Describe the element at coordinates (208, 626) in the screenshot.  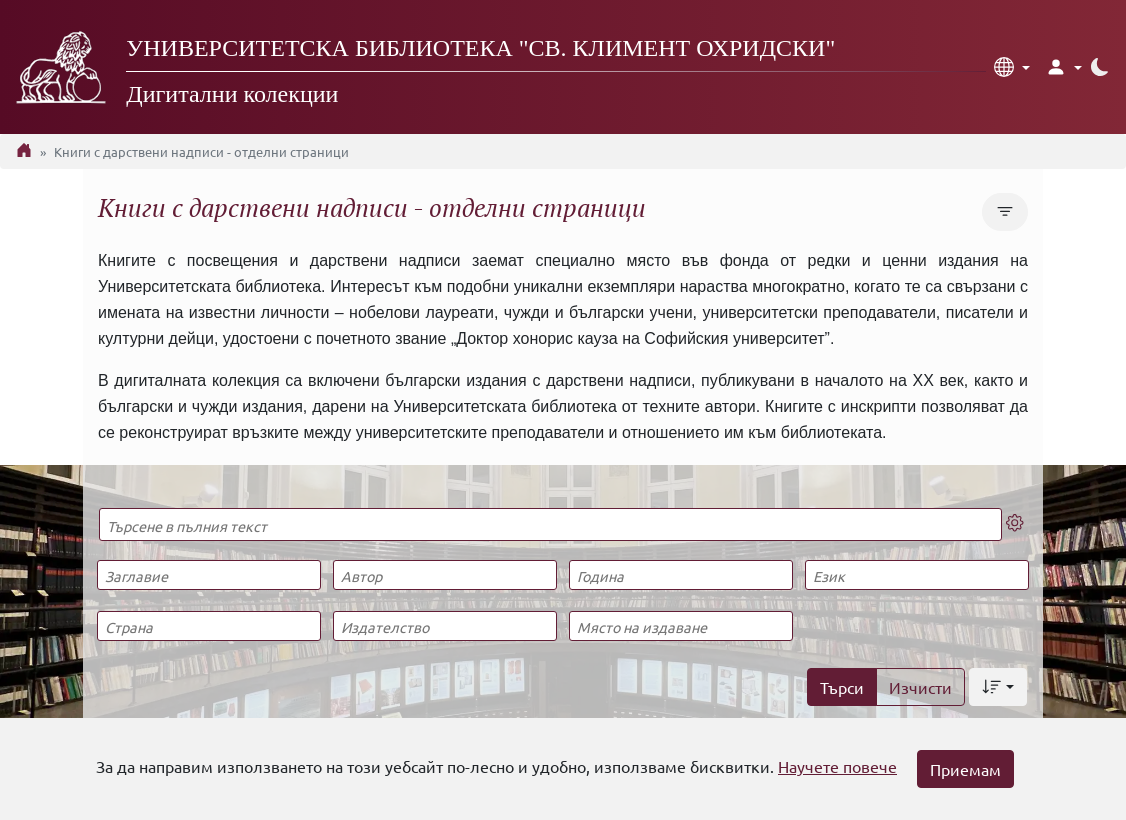
I see `[Страна]` at that location.